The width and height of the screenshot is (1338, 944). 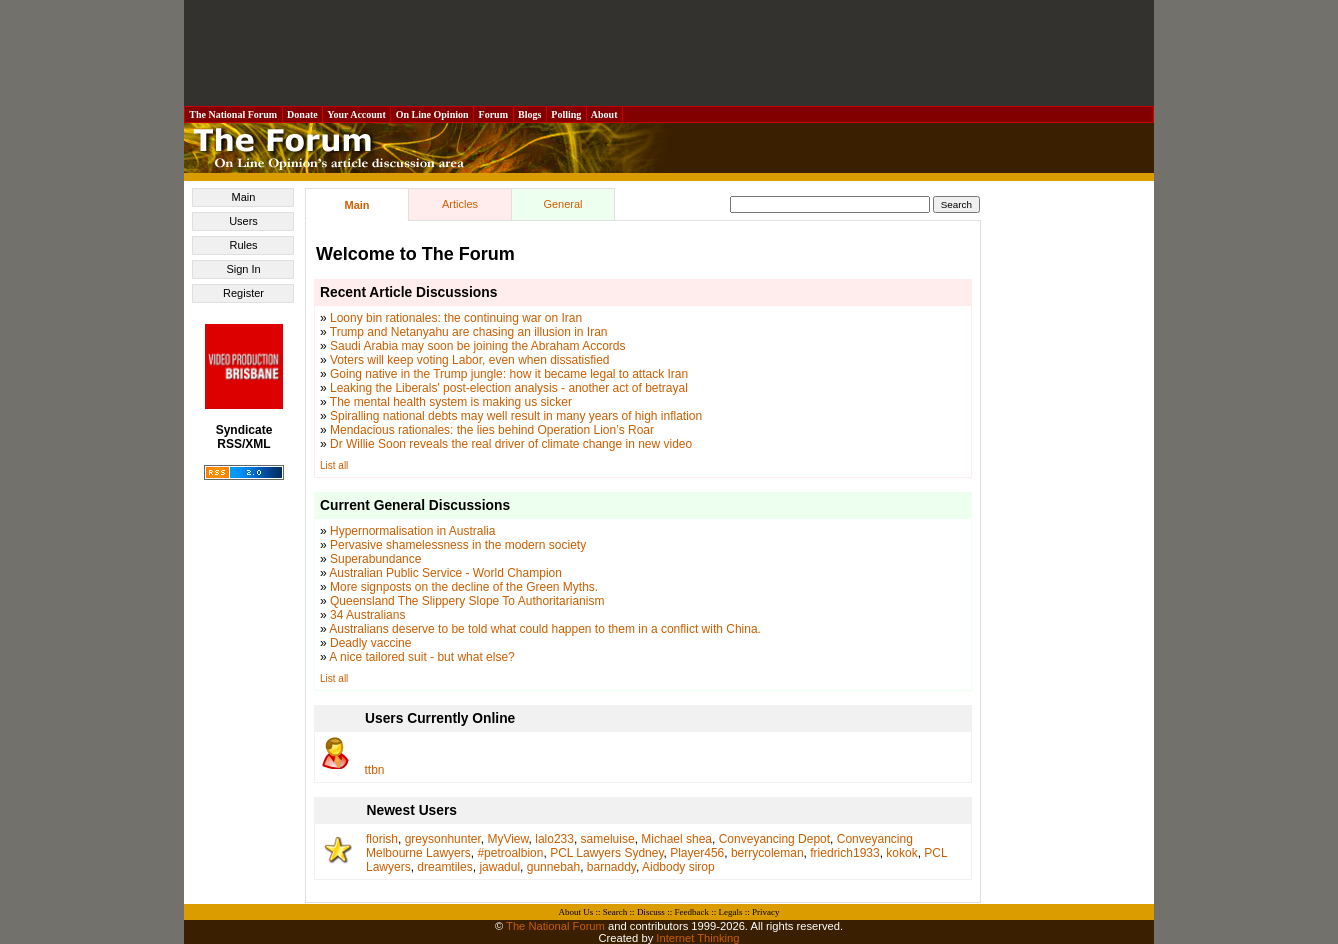 What do you see at coordinates (243, 245) in the screenshot?
I see `Rules` at bounding box center [243, 245].